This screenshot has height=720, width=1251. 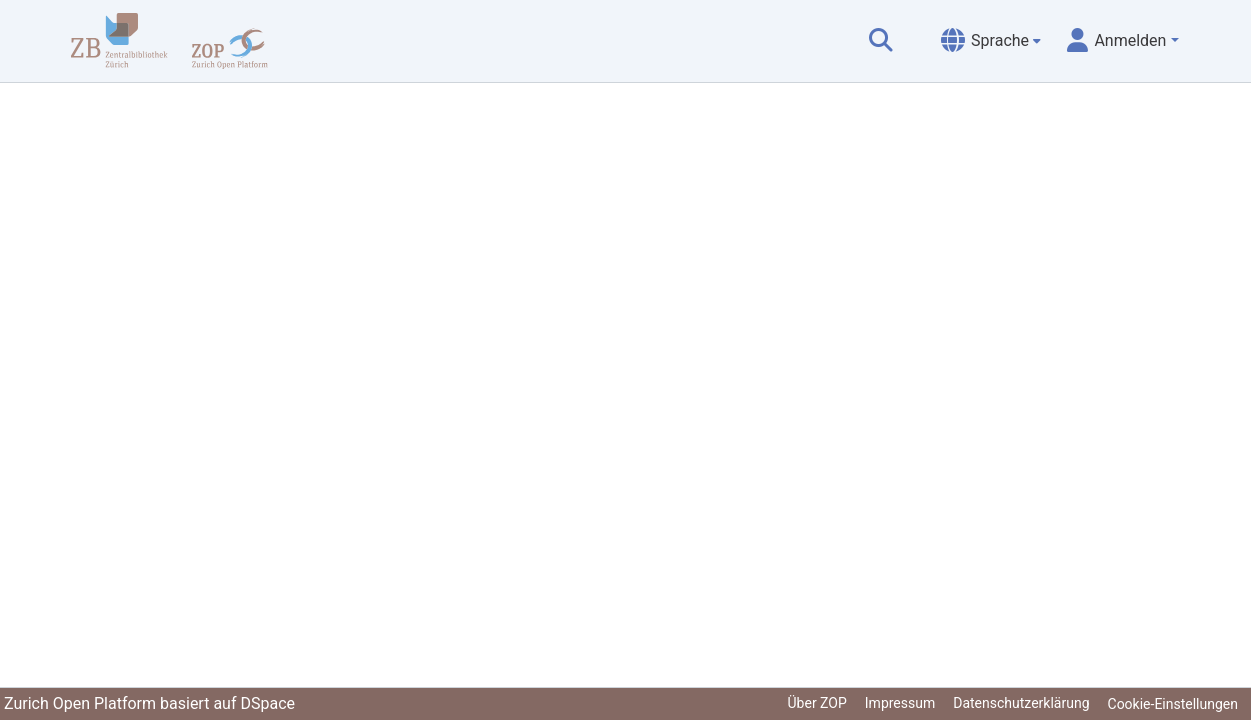 I want to click on [menuitem], so click(x=991, y=41).